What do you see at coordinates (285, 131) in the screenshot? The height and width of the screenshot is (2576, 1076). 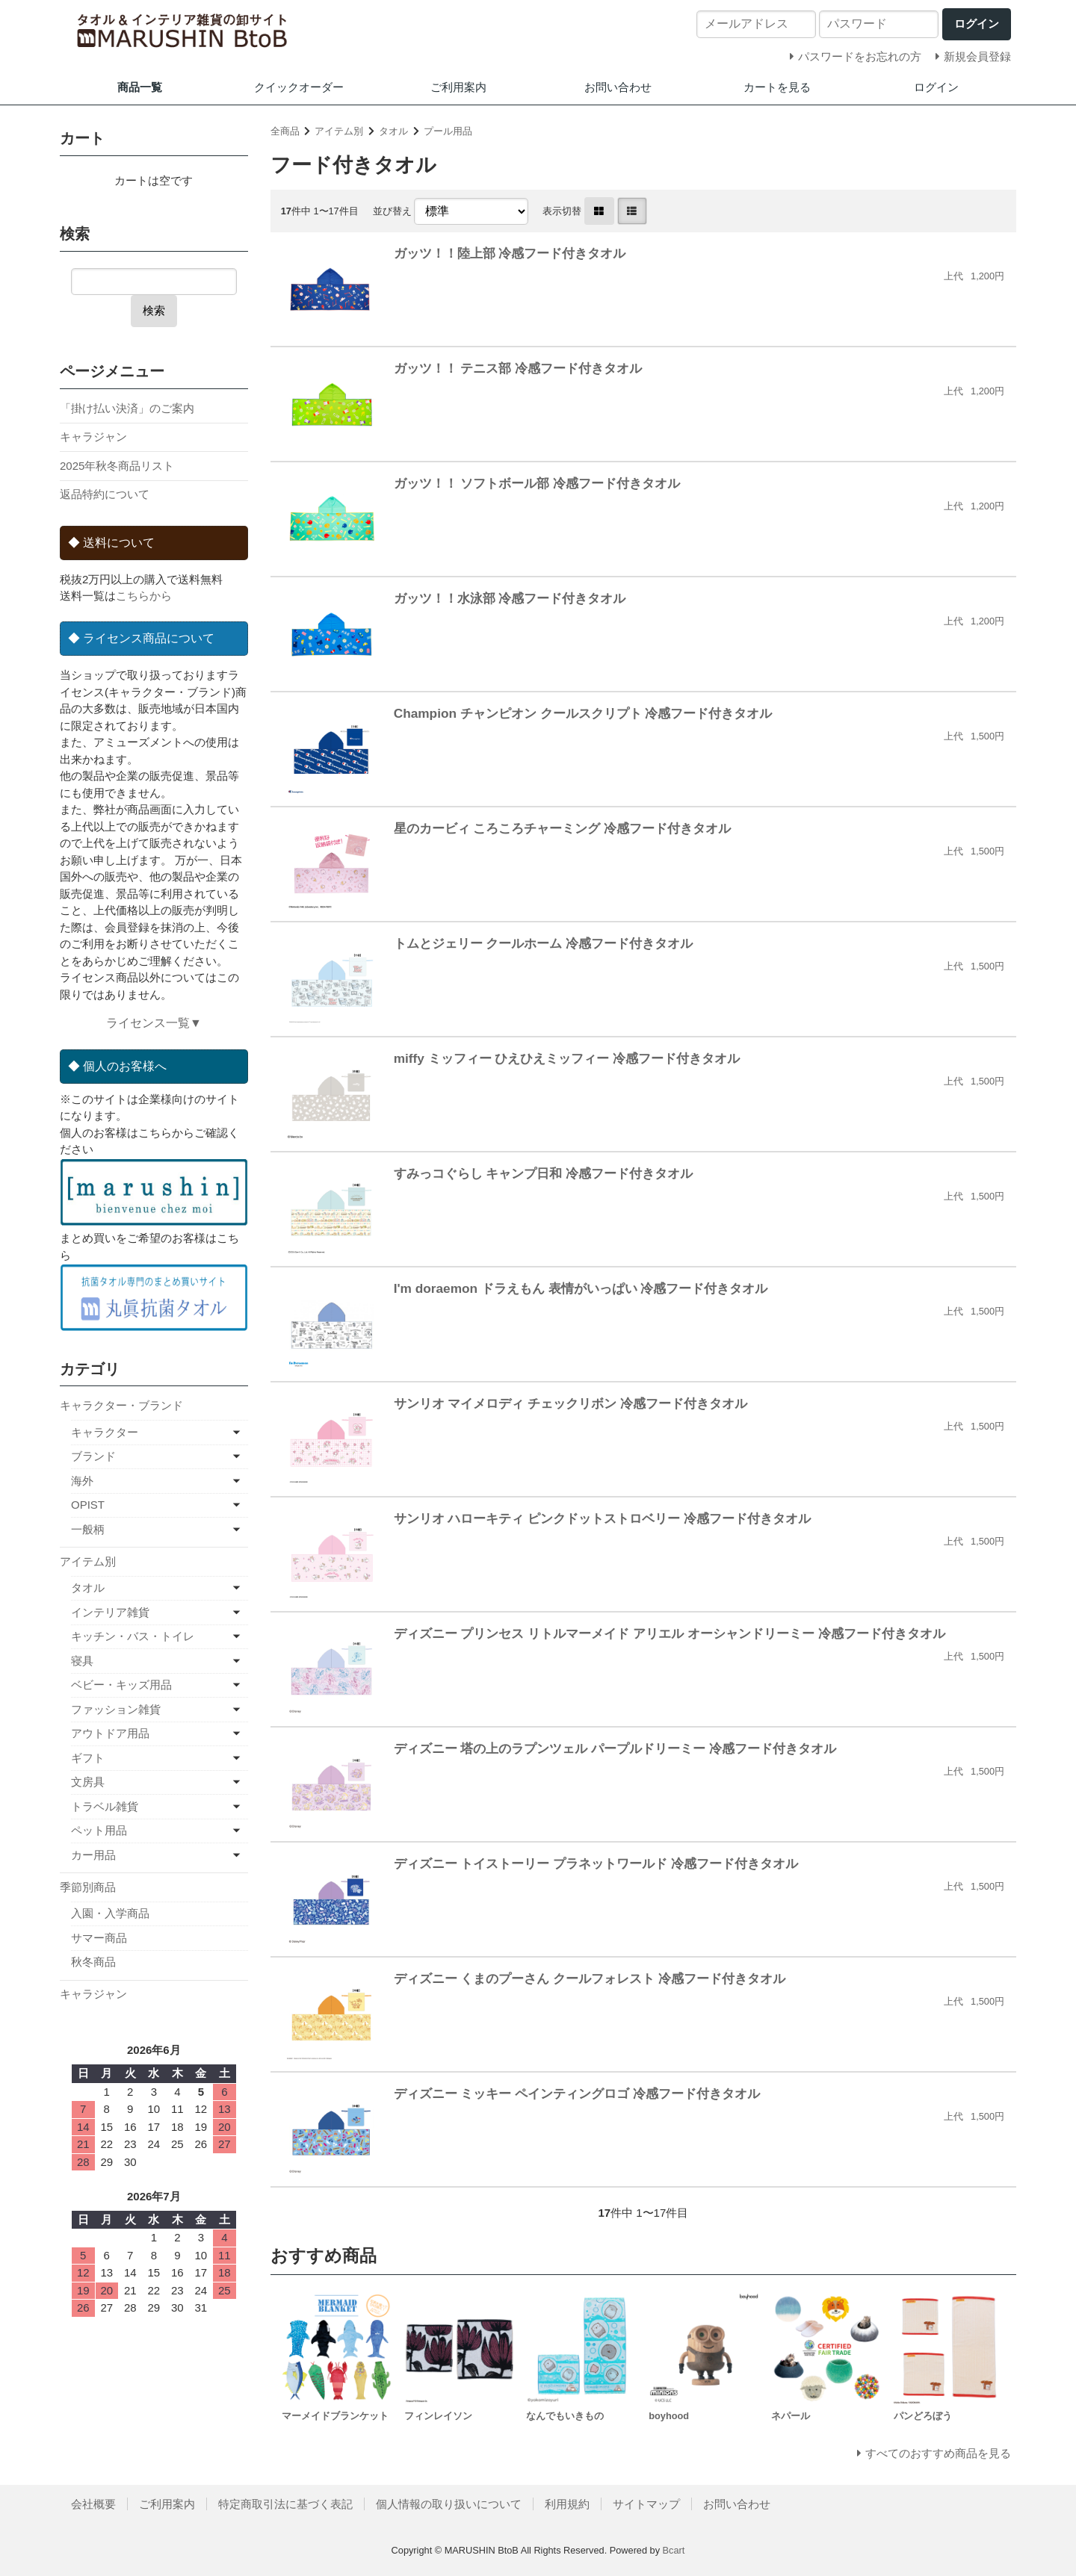 I see `全商品` at bounding box center [285, 131].